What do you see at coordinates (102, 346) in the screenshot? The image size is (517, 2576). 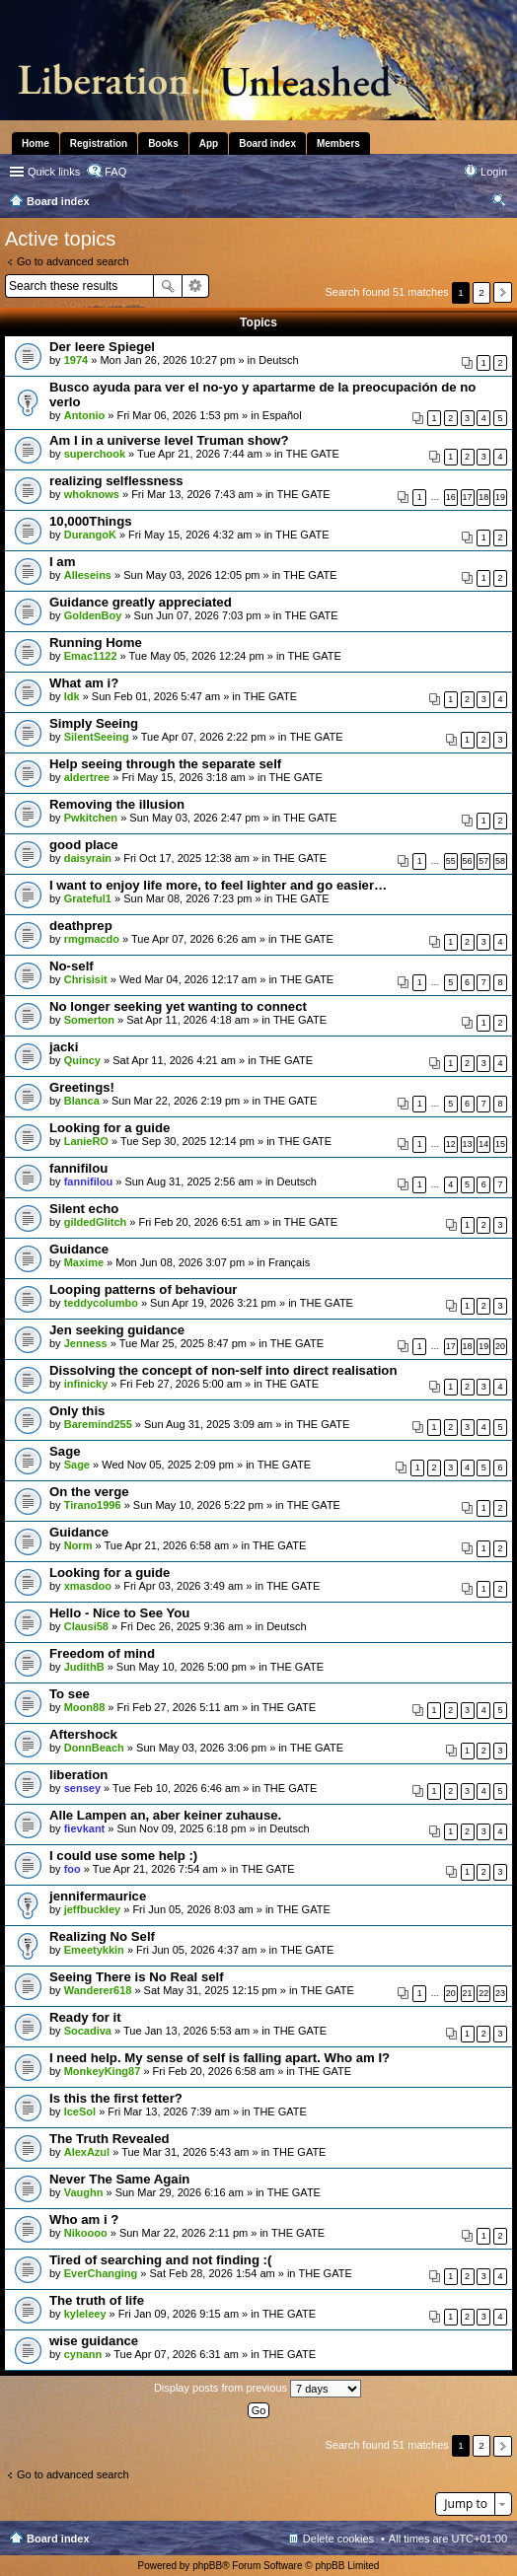 I see `Der leere Spiegel` at bounding box center [102, 346].